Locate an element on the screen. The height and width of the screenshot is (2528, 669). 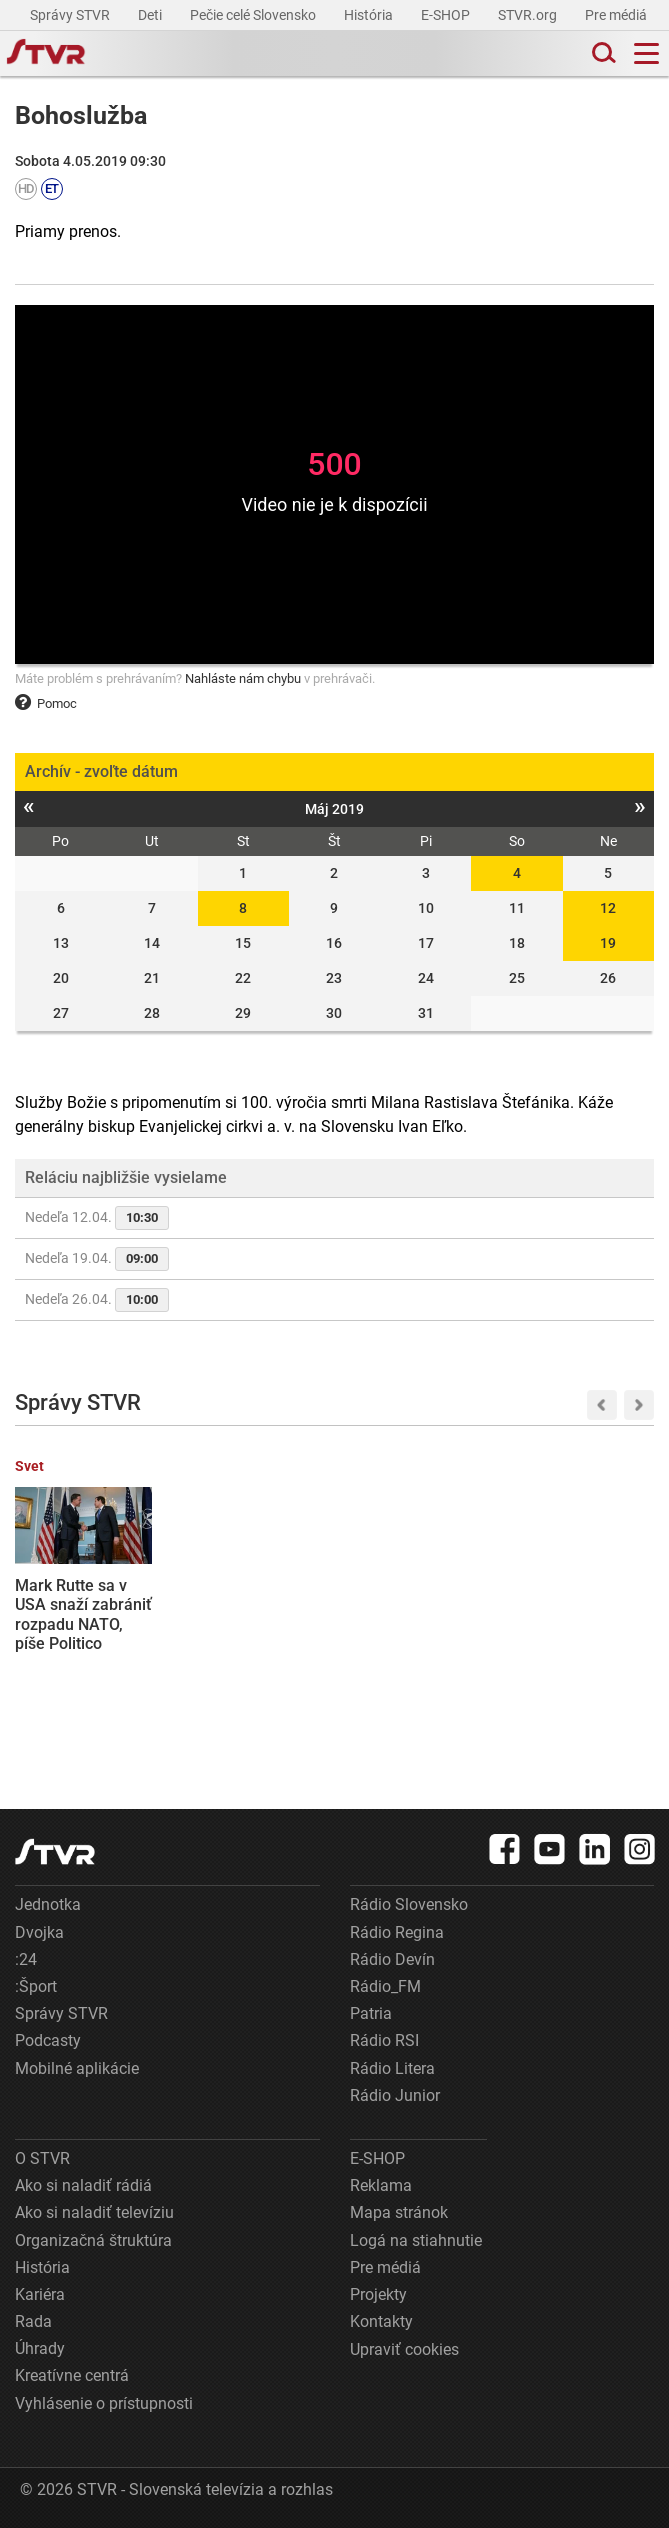
Rádio_FM is located at coordinates (385, 1986).